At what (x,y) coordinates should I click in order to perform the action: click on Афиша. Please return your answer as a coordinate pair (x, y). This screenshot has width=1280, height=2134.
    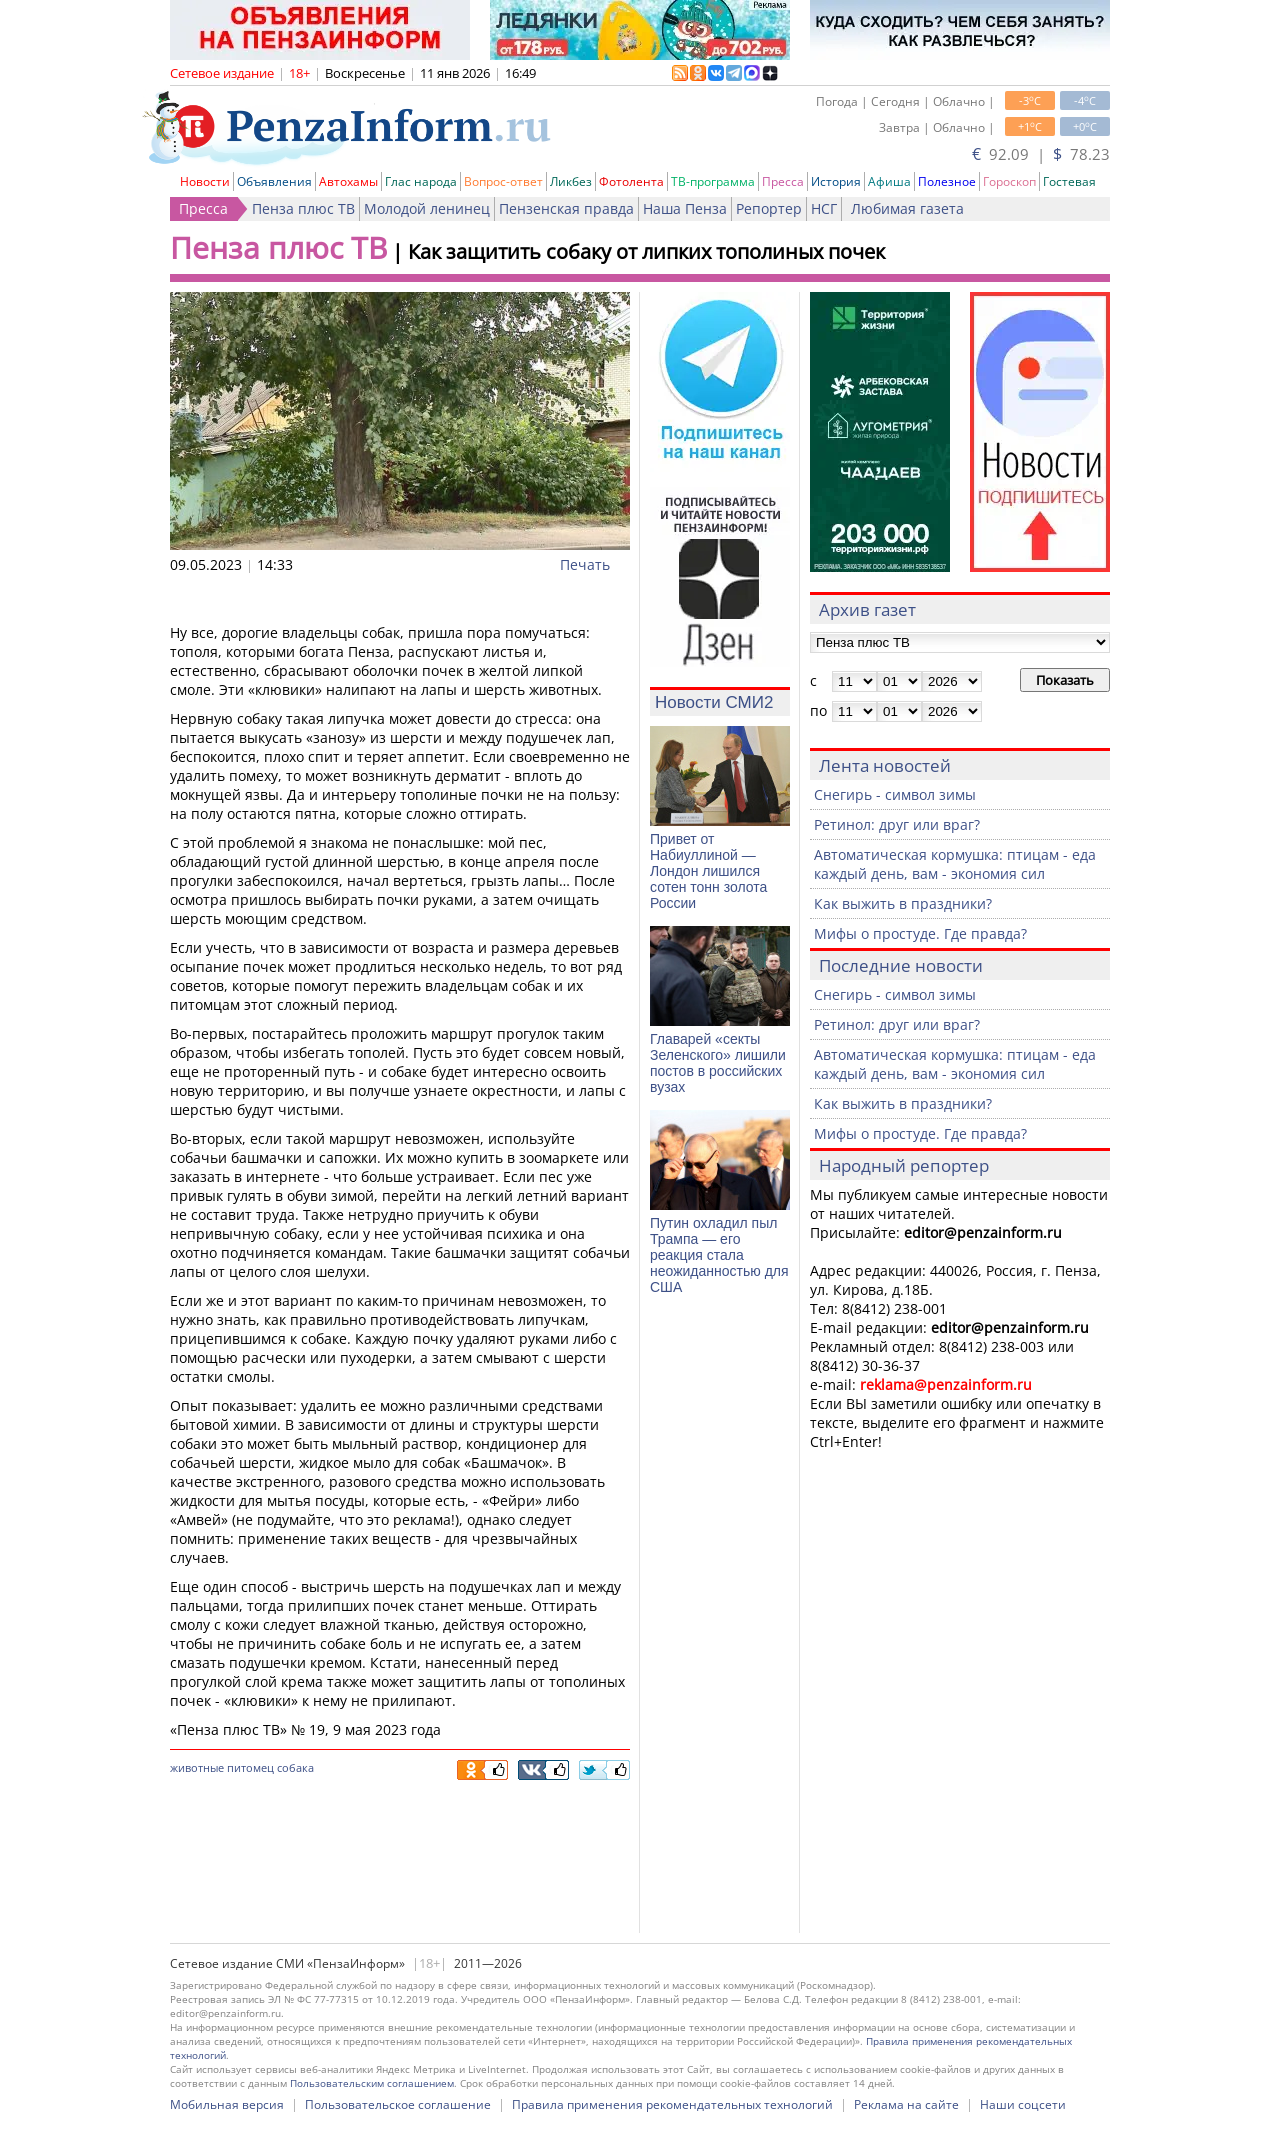
    Looking at the image, I should click on (889, 181).